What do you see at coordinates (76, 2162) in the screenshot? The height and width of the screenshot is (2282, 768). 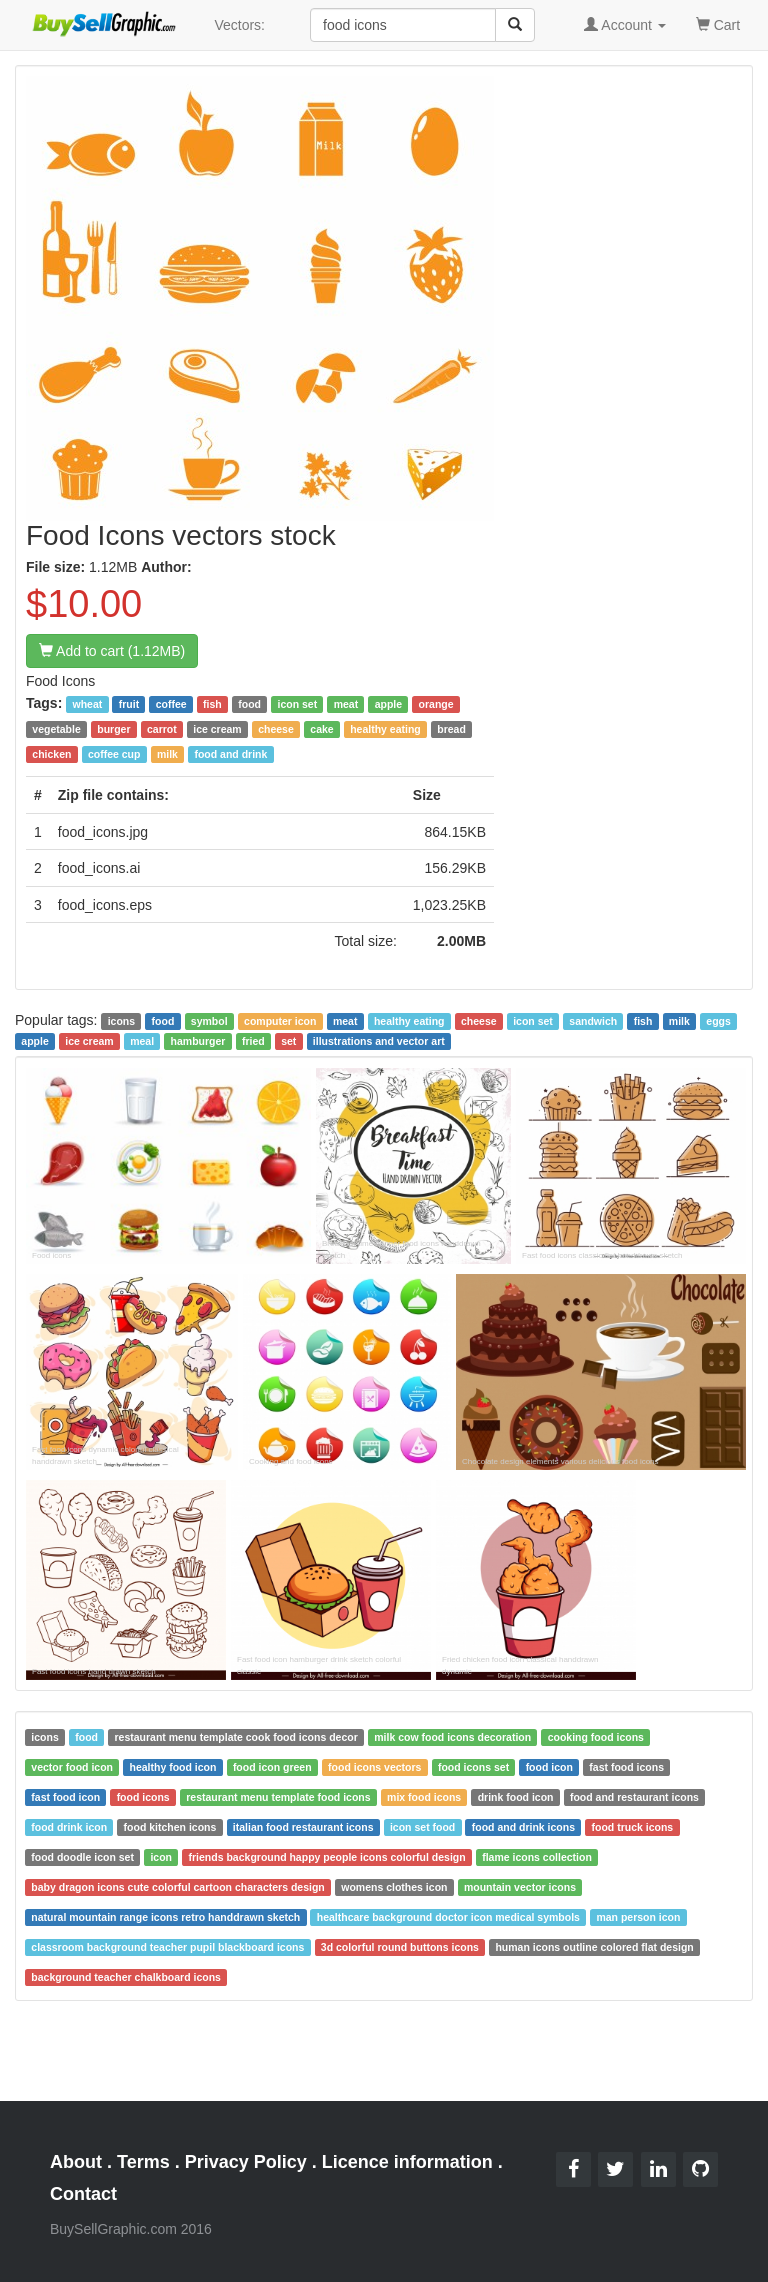 I see `About` at bounding box center [76, 2162].